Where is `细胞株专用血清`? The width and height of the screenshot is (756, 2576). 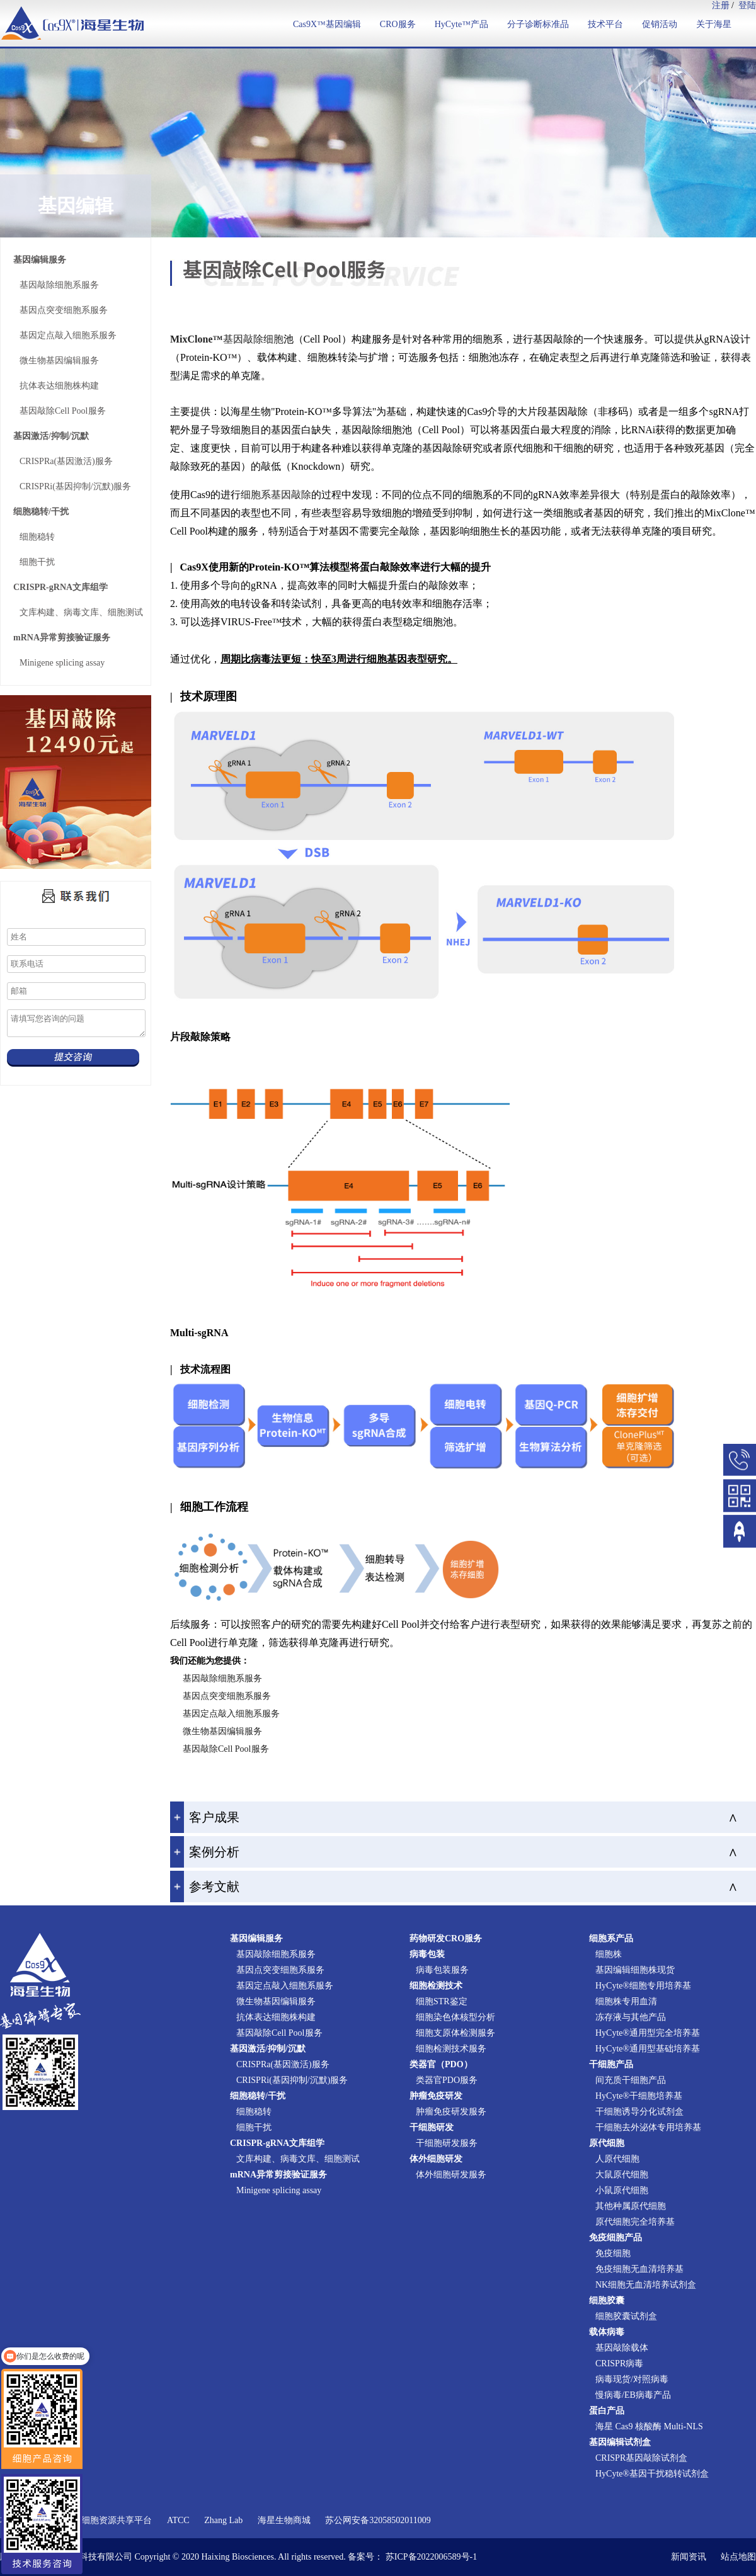 细胞株专用血清 is located at coordinates (626, 2001).